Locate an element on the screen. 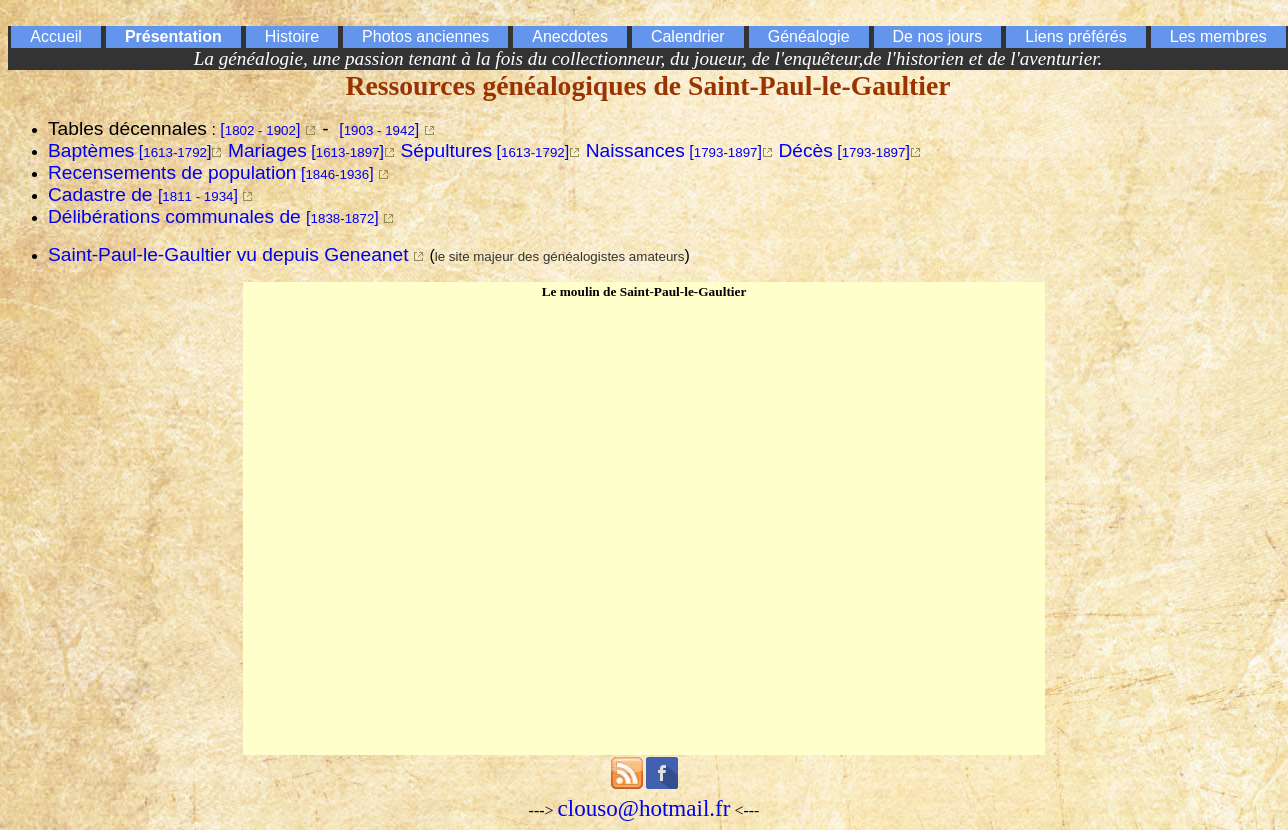 Image resolution: width=1288 pixels, height=830 pixels. De nos jours is located at coordinates (938, 36).